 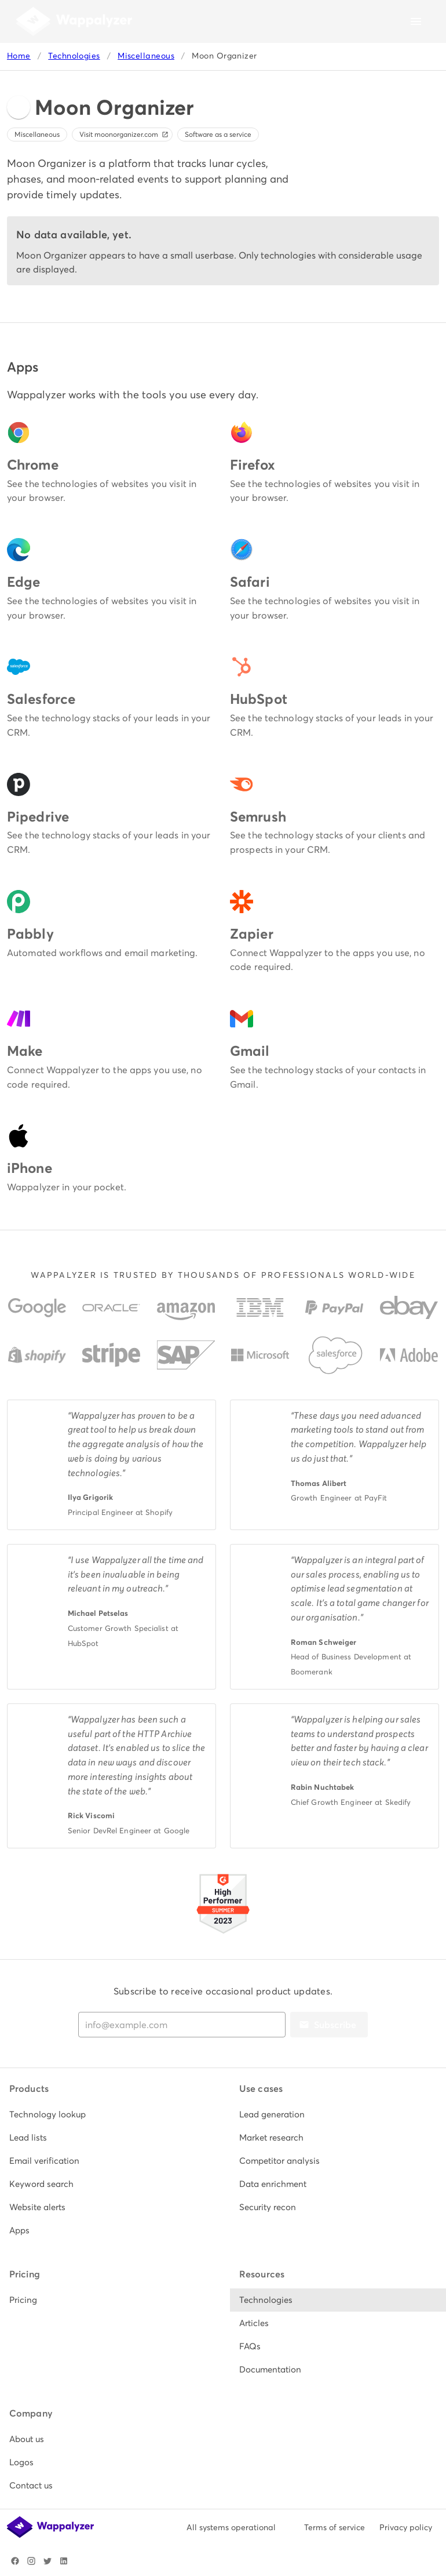 What do you see at coordinates (108, 2114) in the screenshot?
I see `[listitem]` at bounding box center [108, 2114].